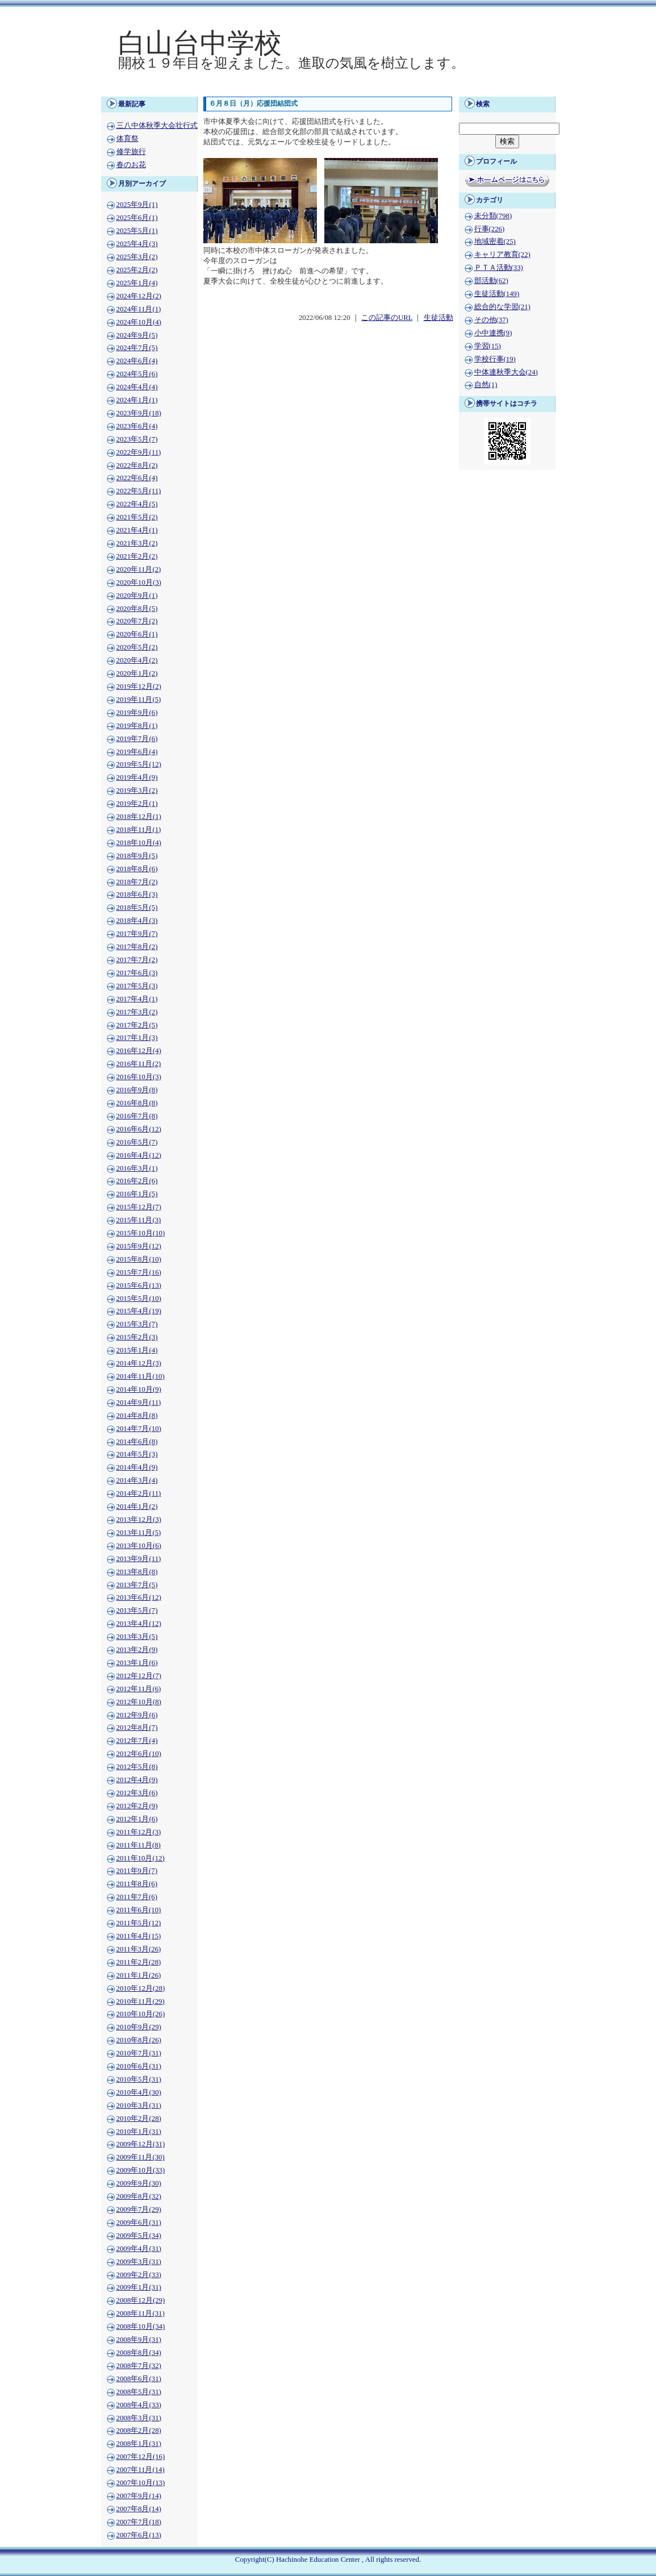 This screenshot has height=2576, width=656. I want to click on 2007年8月(14), so click(138, 2509).